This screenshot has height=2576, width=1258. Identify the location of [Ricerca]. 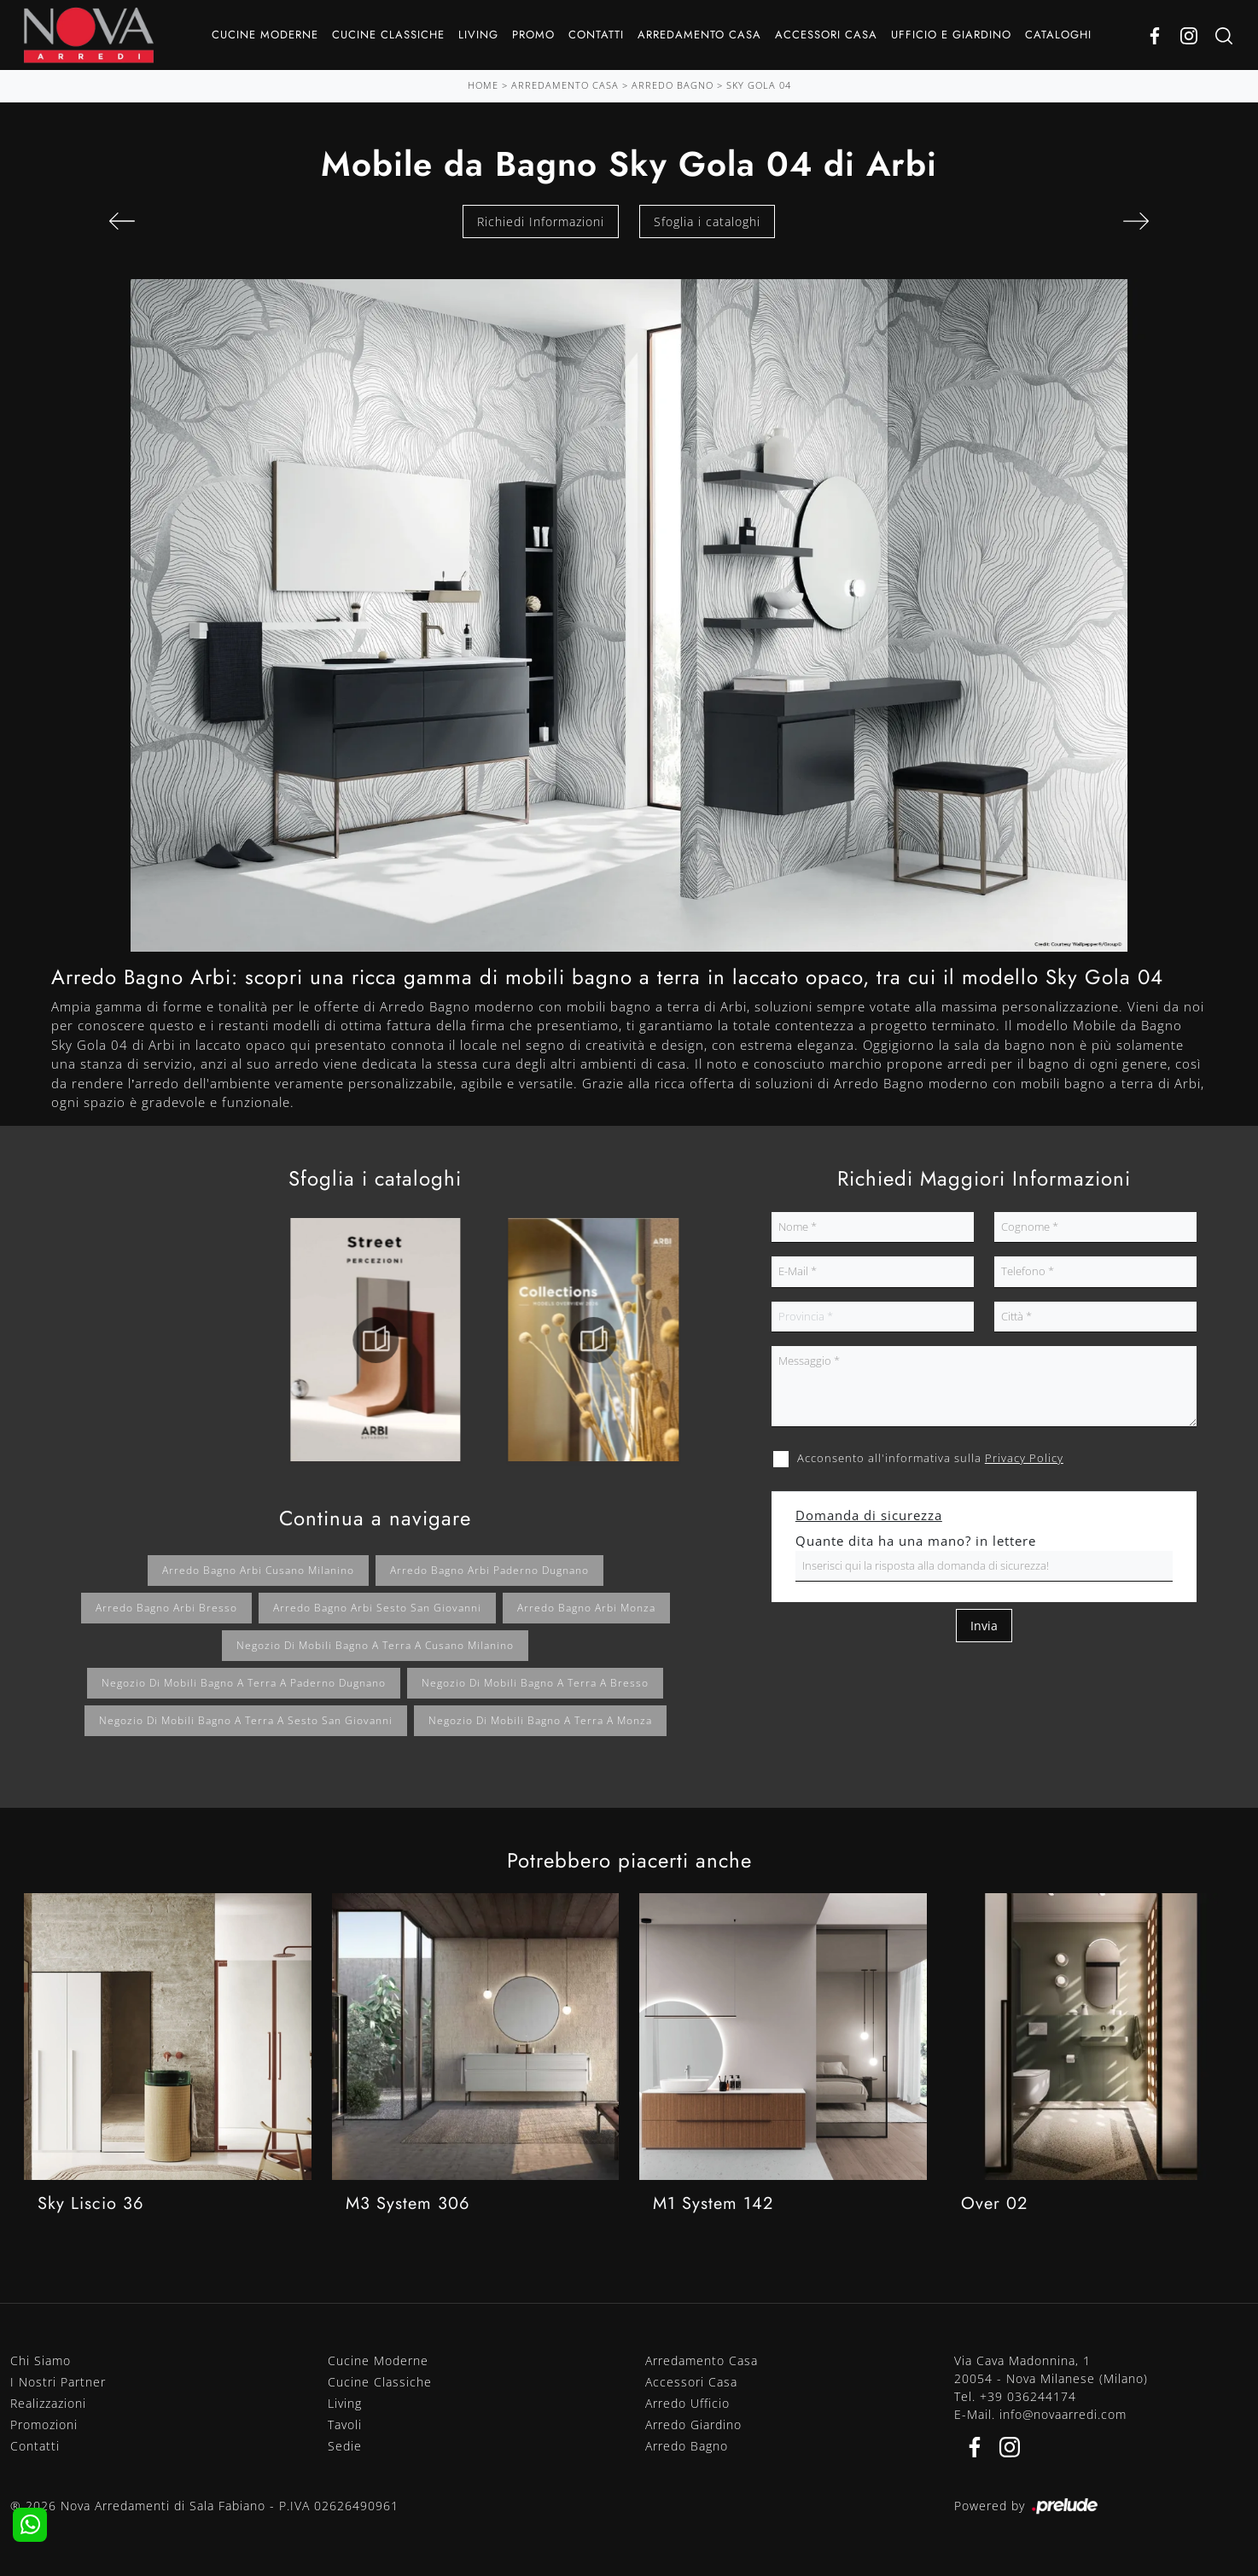
(1224, 35).